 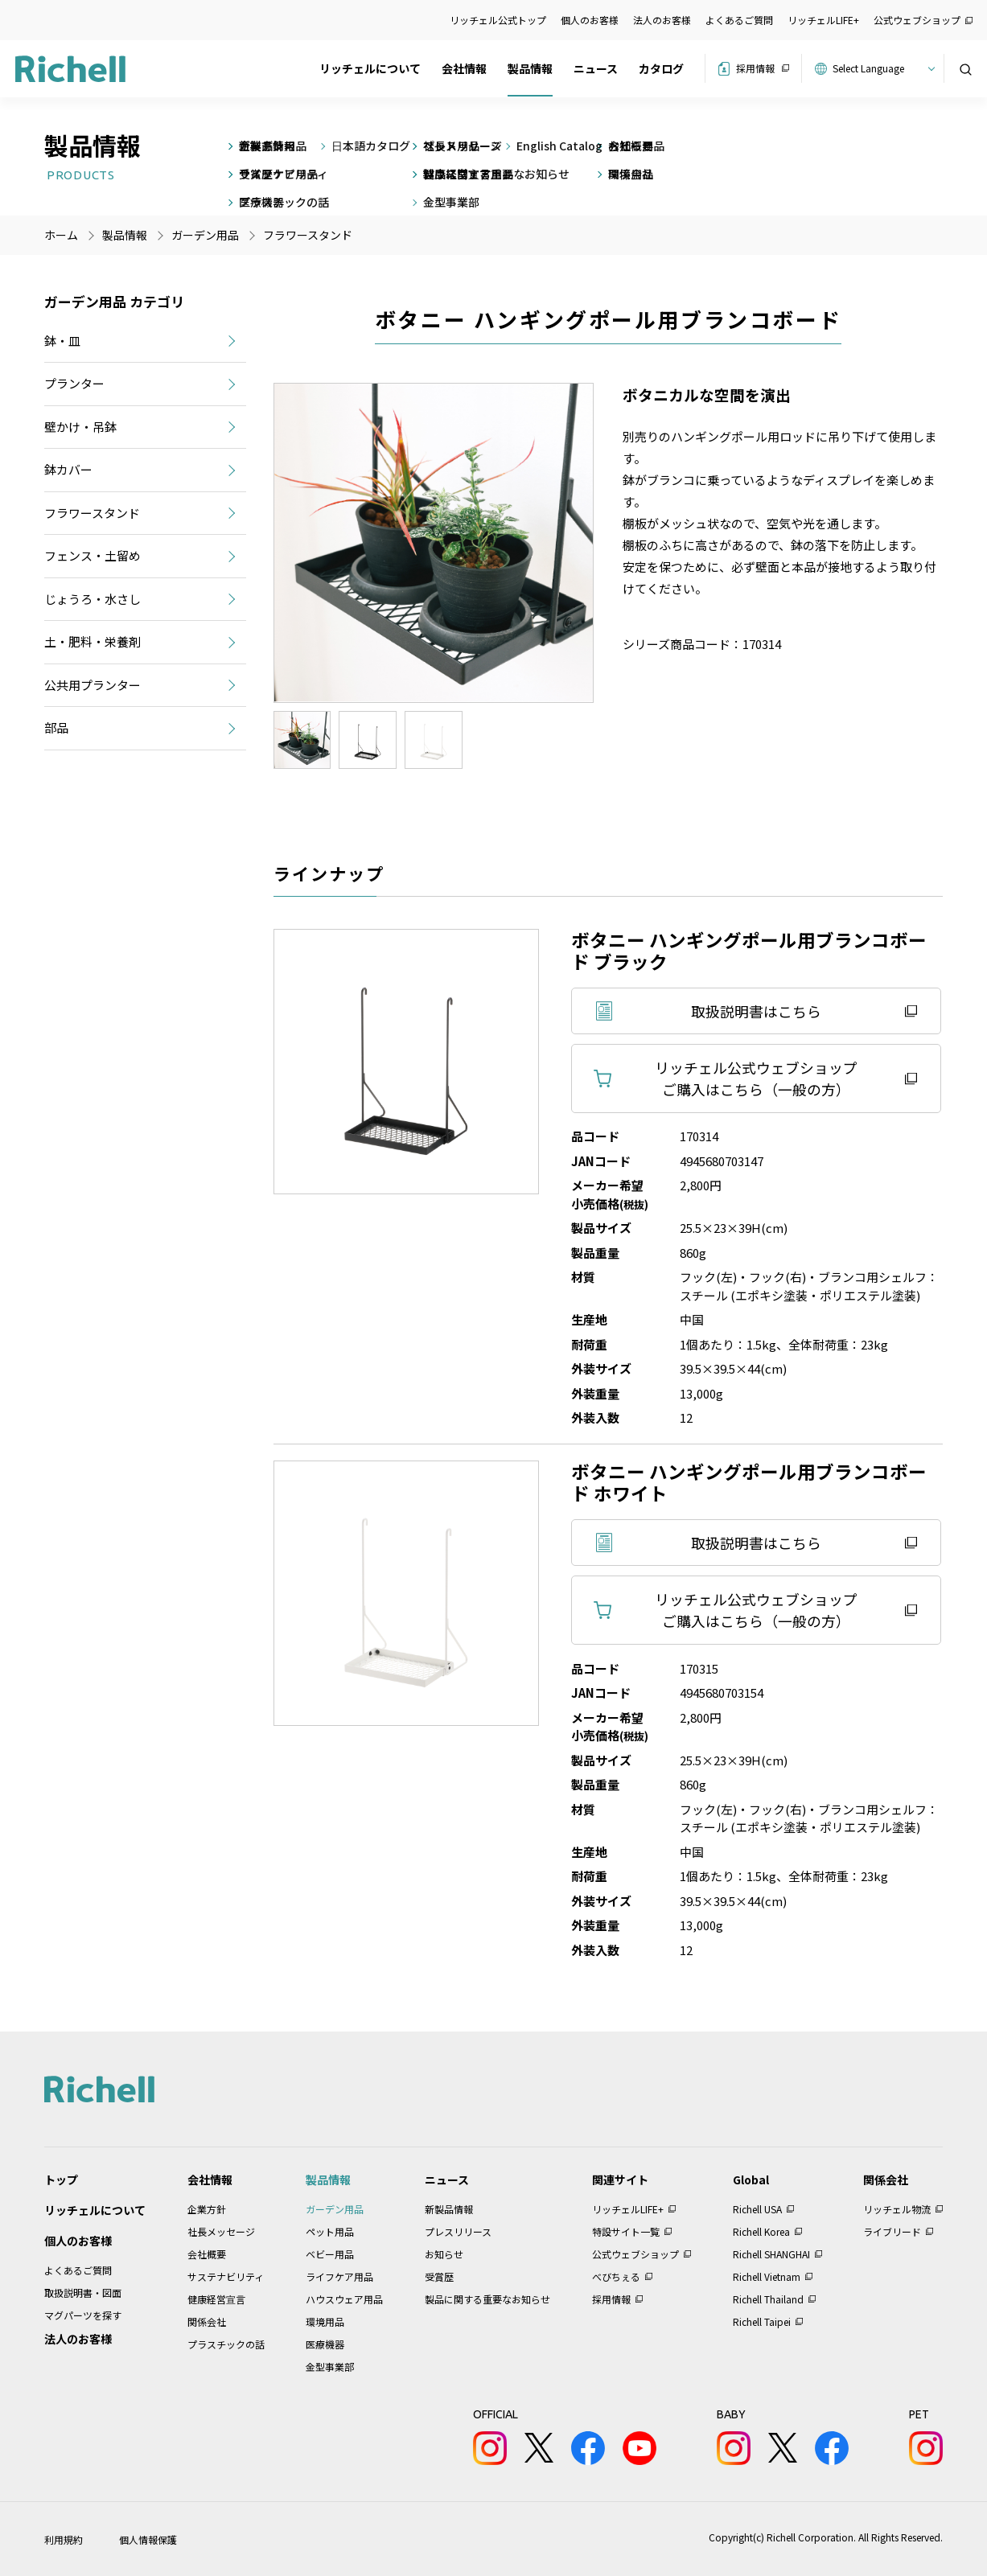 What do you see at coordinates (206, 2321) in the screenshot?
I see `関係会社` at bounding box center [206, 2321].